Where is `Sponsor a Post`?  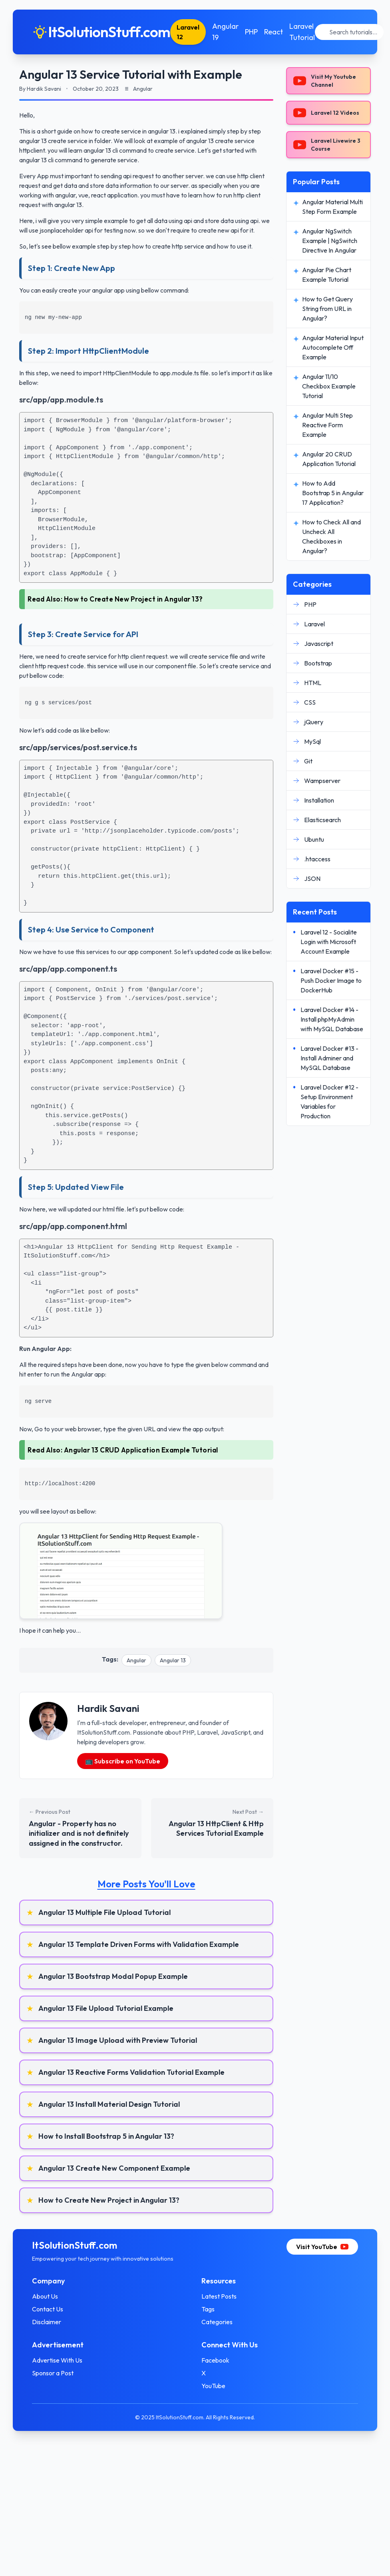 Sponsor a Post is located at coordinates (53, 2373).